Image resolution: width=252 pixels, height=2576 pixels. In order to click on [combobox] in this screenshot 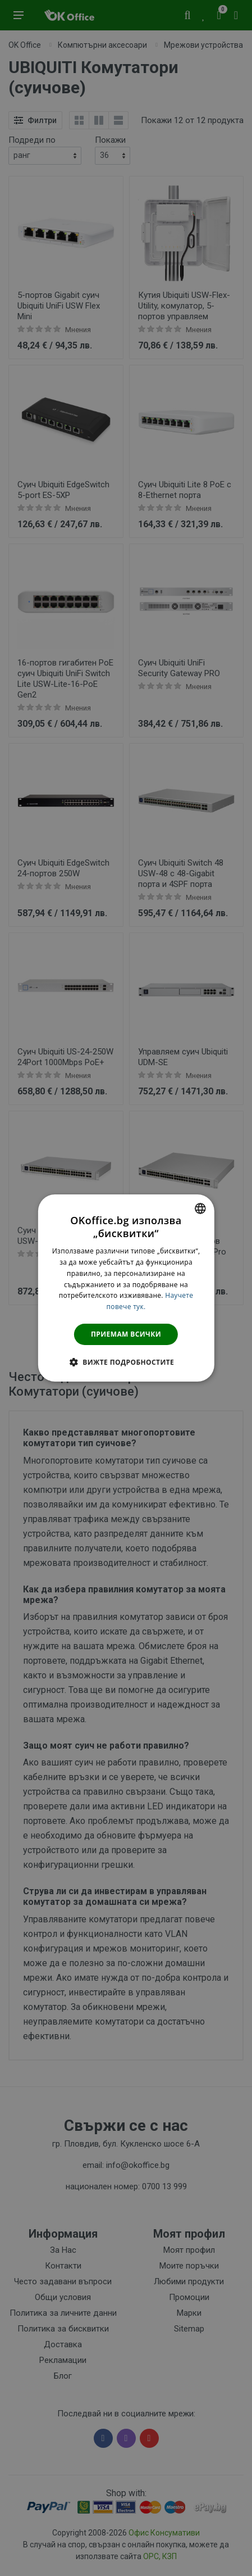, I will do `click(200, 1208)`.